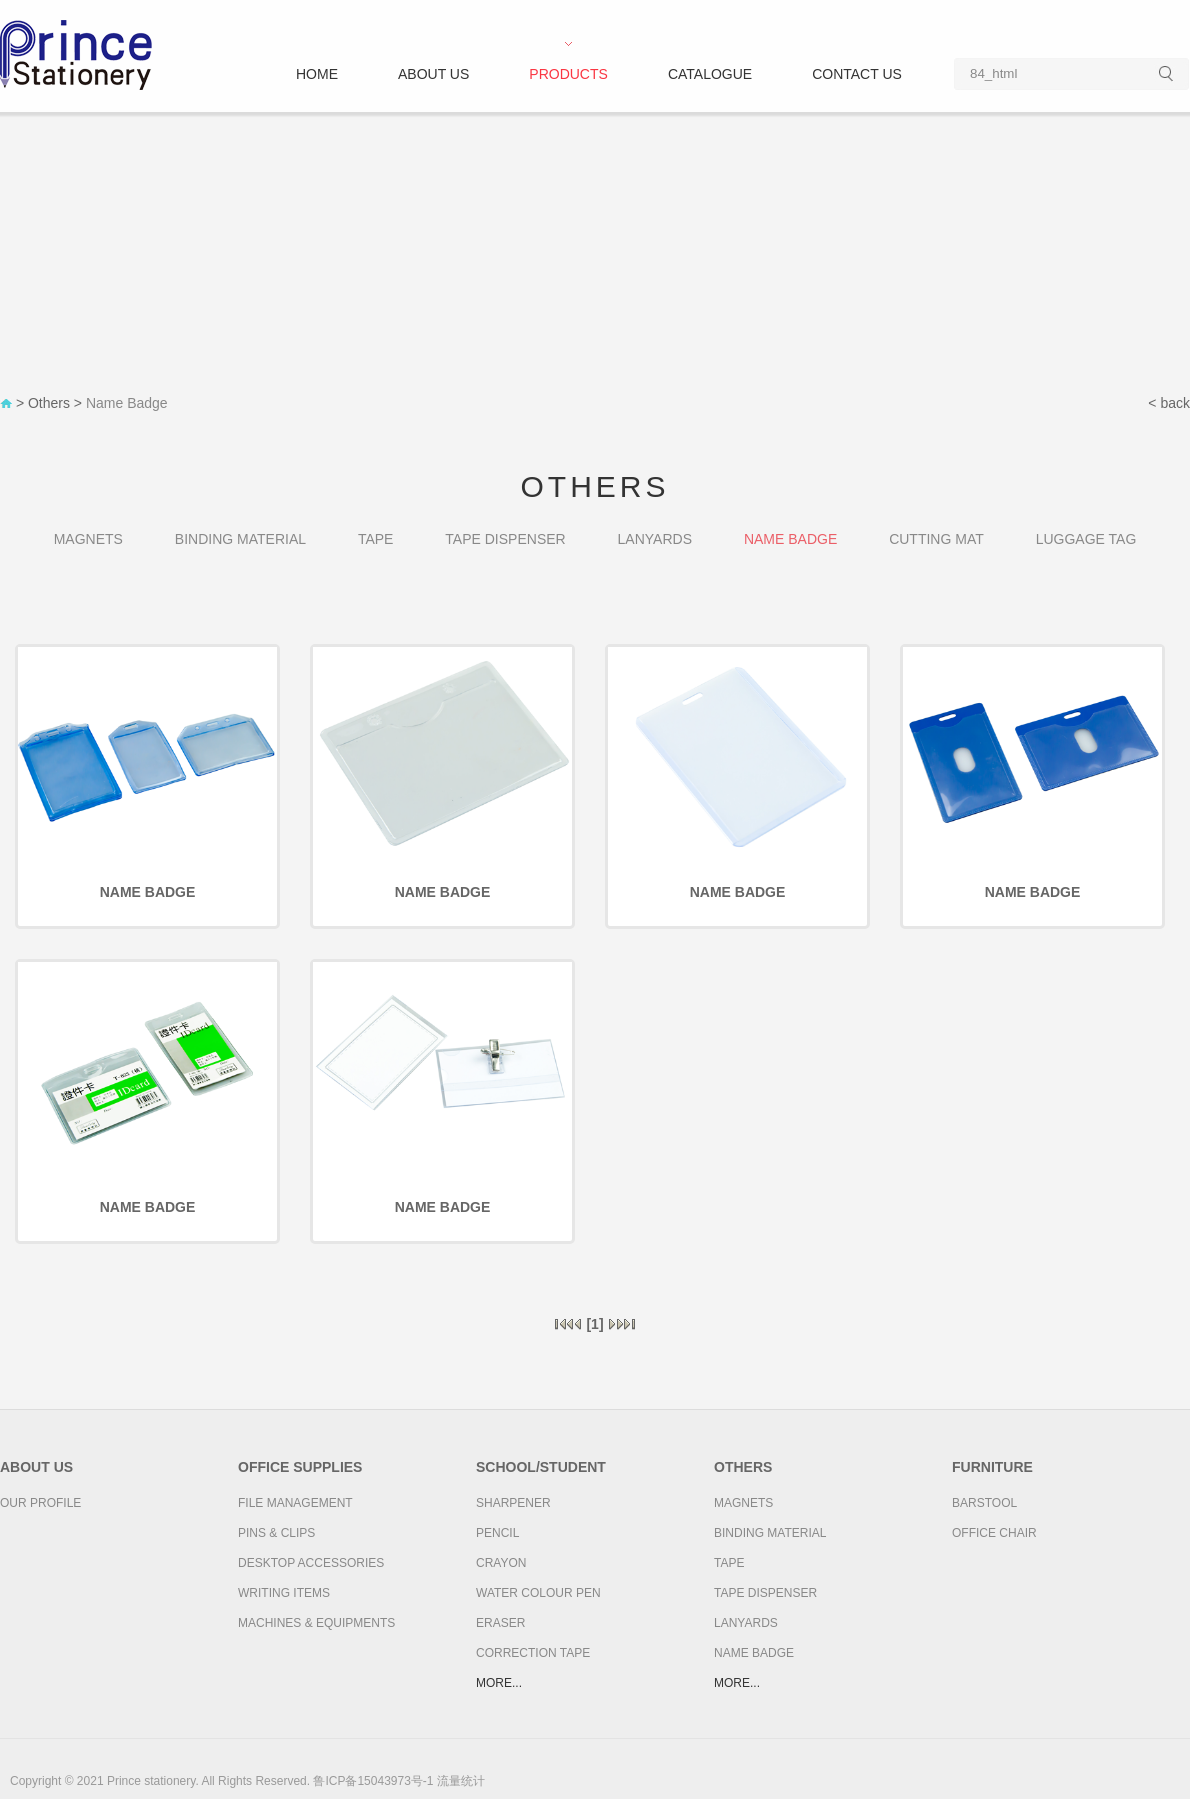  What do you see at coordinates (240, 539) in the screenshot?
I see `Binding Material` at bounding box center [240, 539].